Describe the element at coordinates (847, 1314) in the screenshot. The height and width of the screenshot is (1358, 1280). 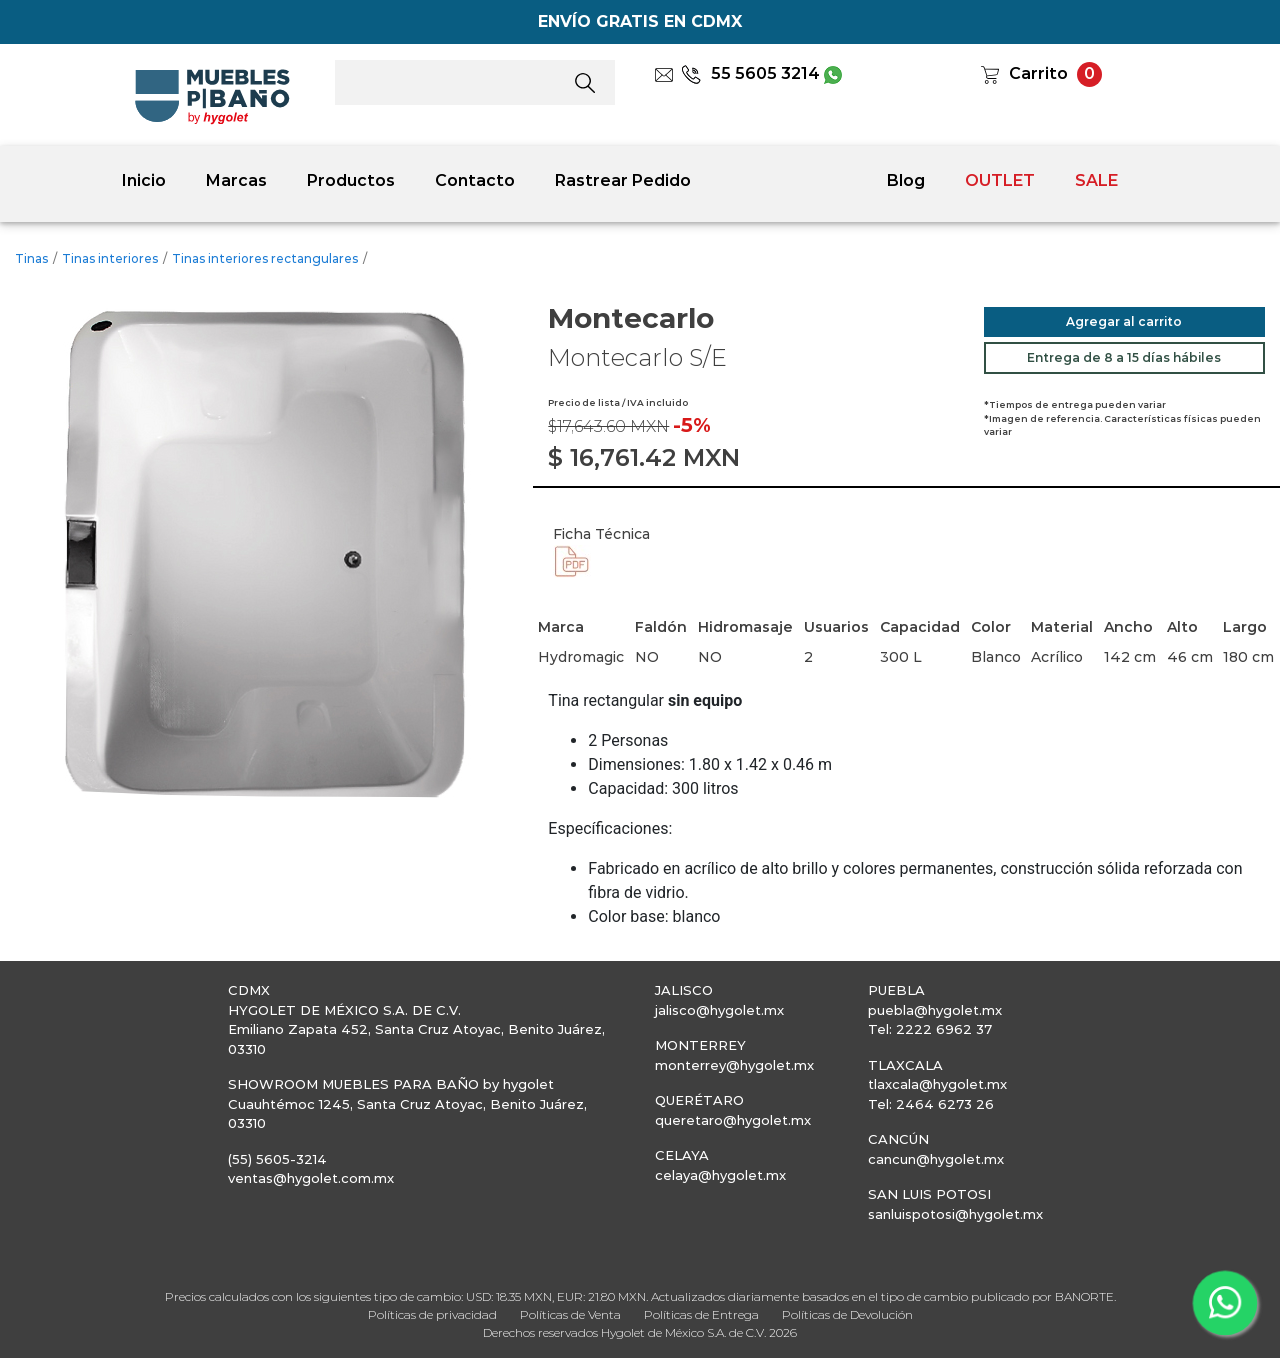
I see `Políticas de Devolución` at that location.